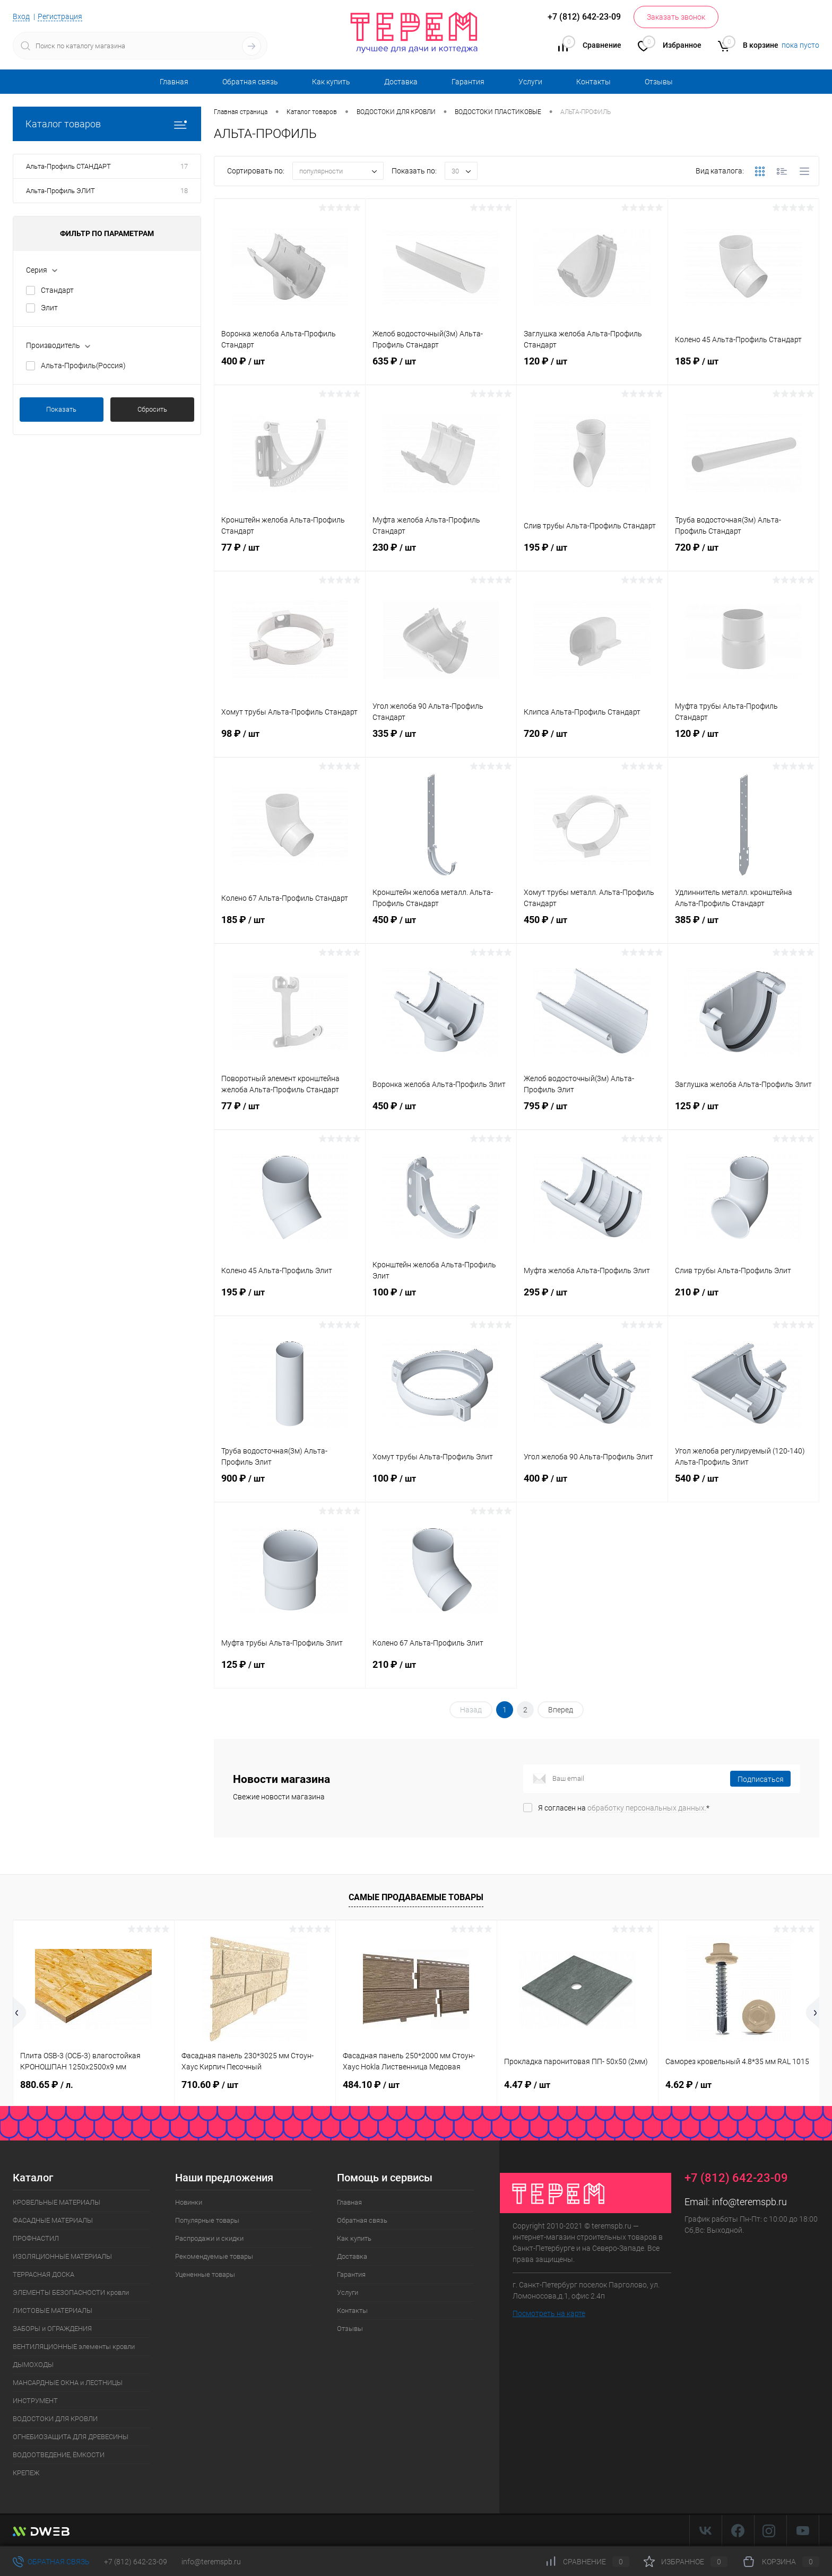  What do you see at coordinates (659, 81) in the screenshot?
I see `Отзывы` at bounding box center [659, 81].